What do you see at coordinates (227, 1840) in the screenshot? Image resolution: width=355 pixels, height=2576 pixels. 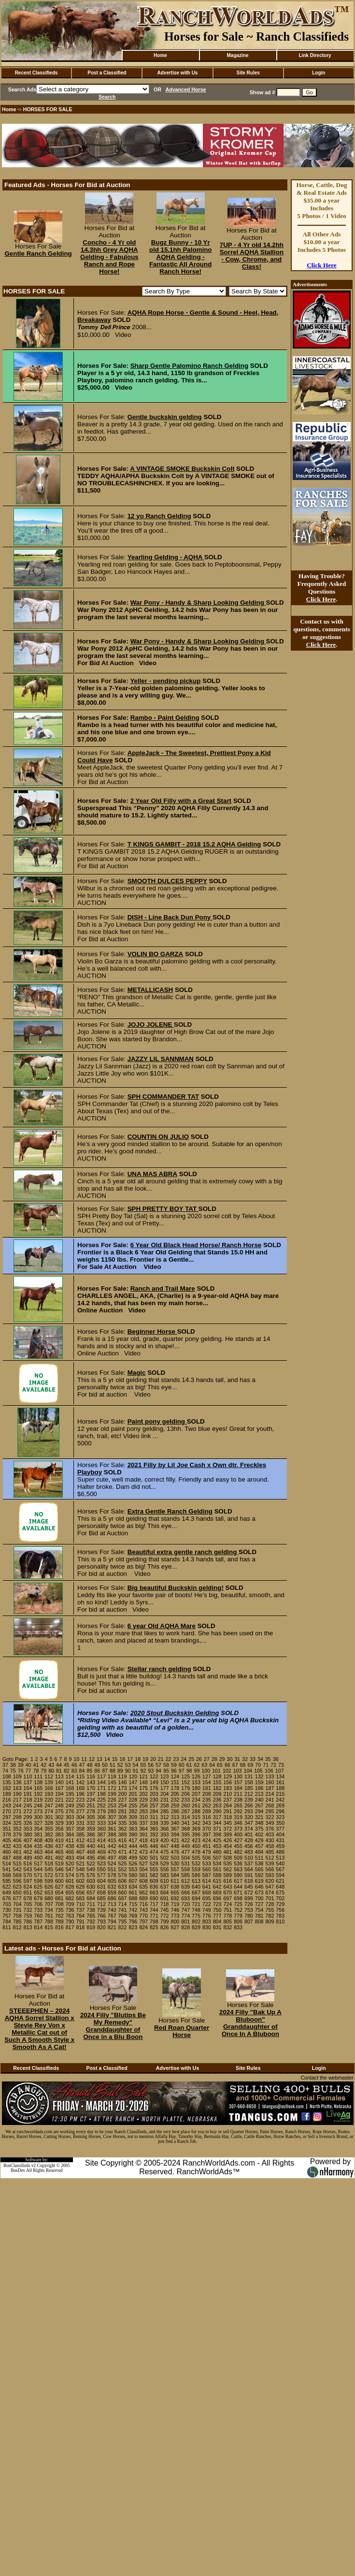 I see `426` at bounding box center [227, 1840].